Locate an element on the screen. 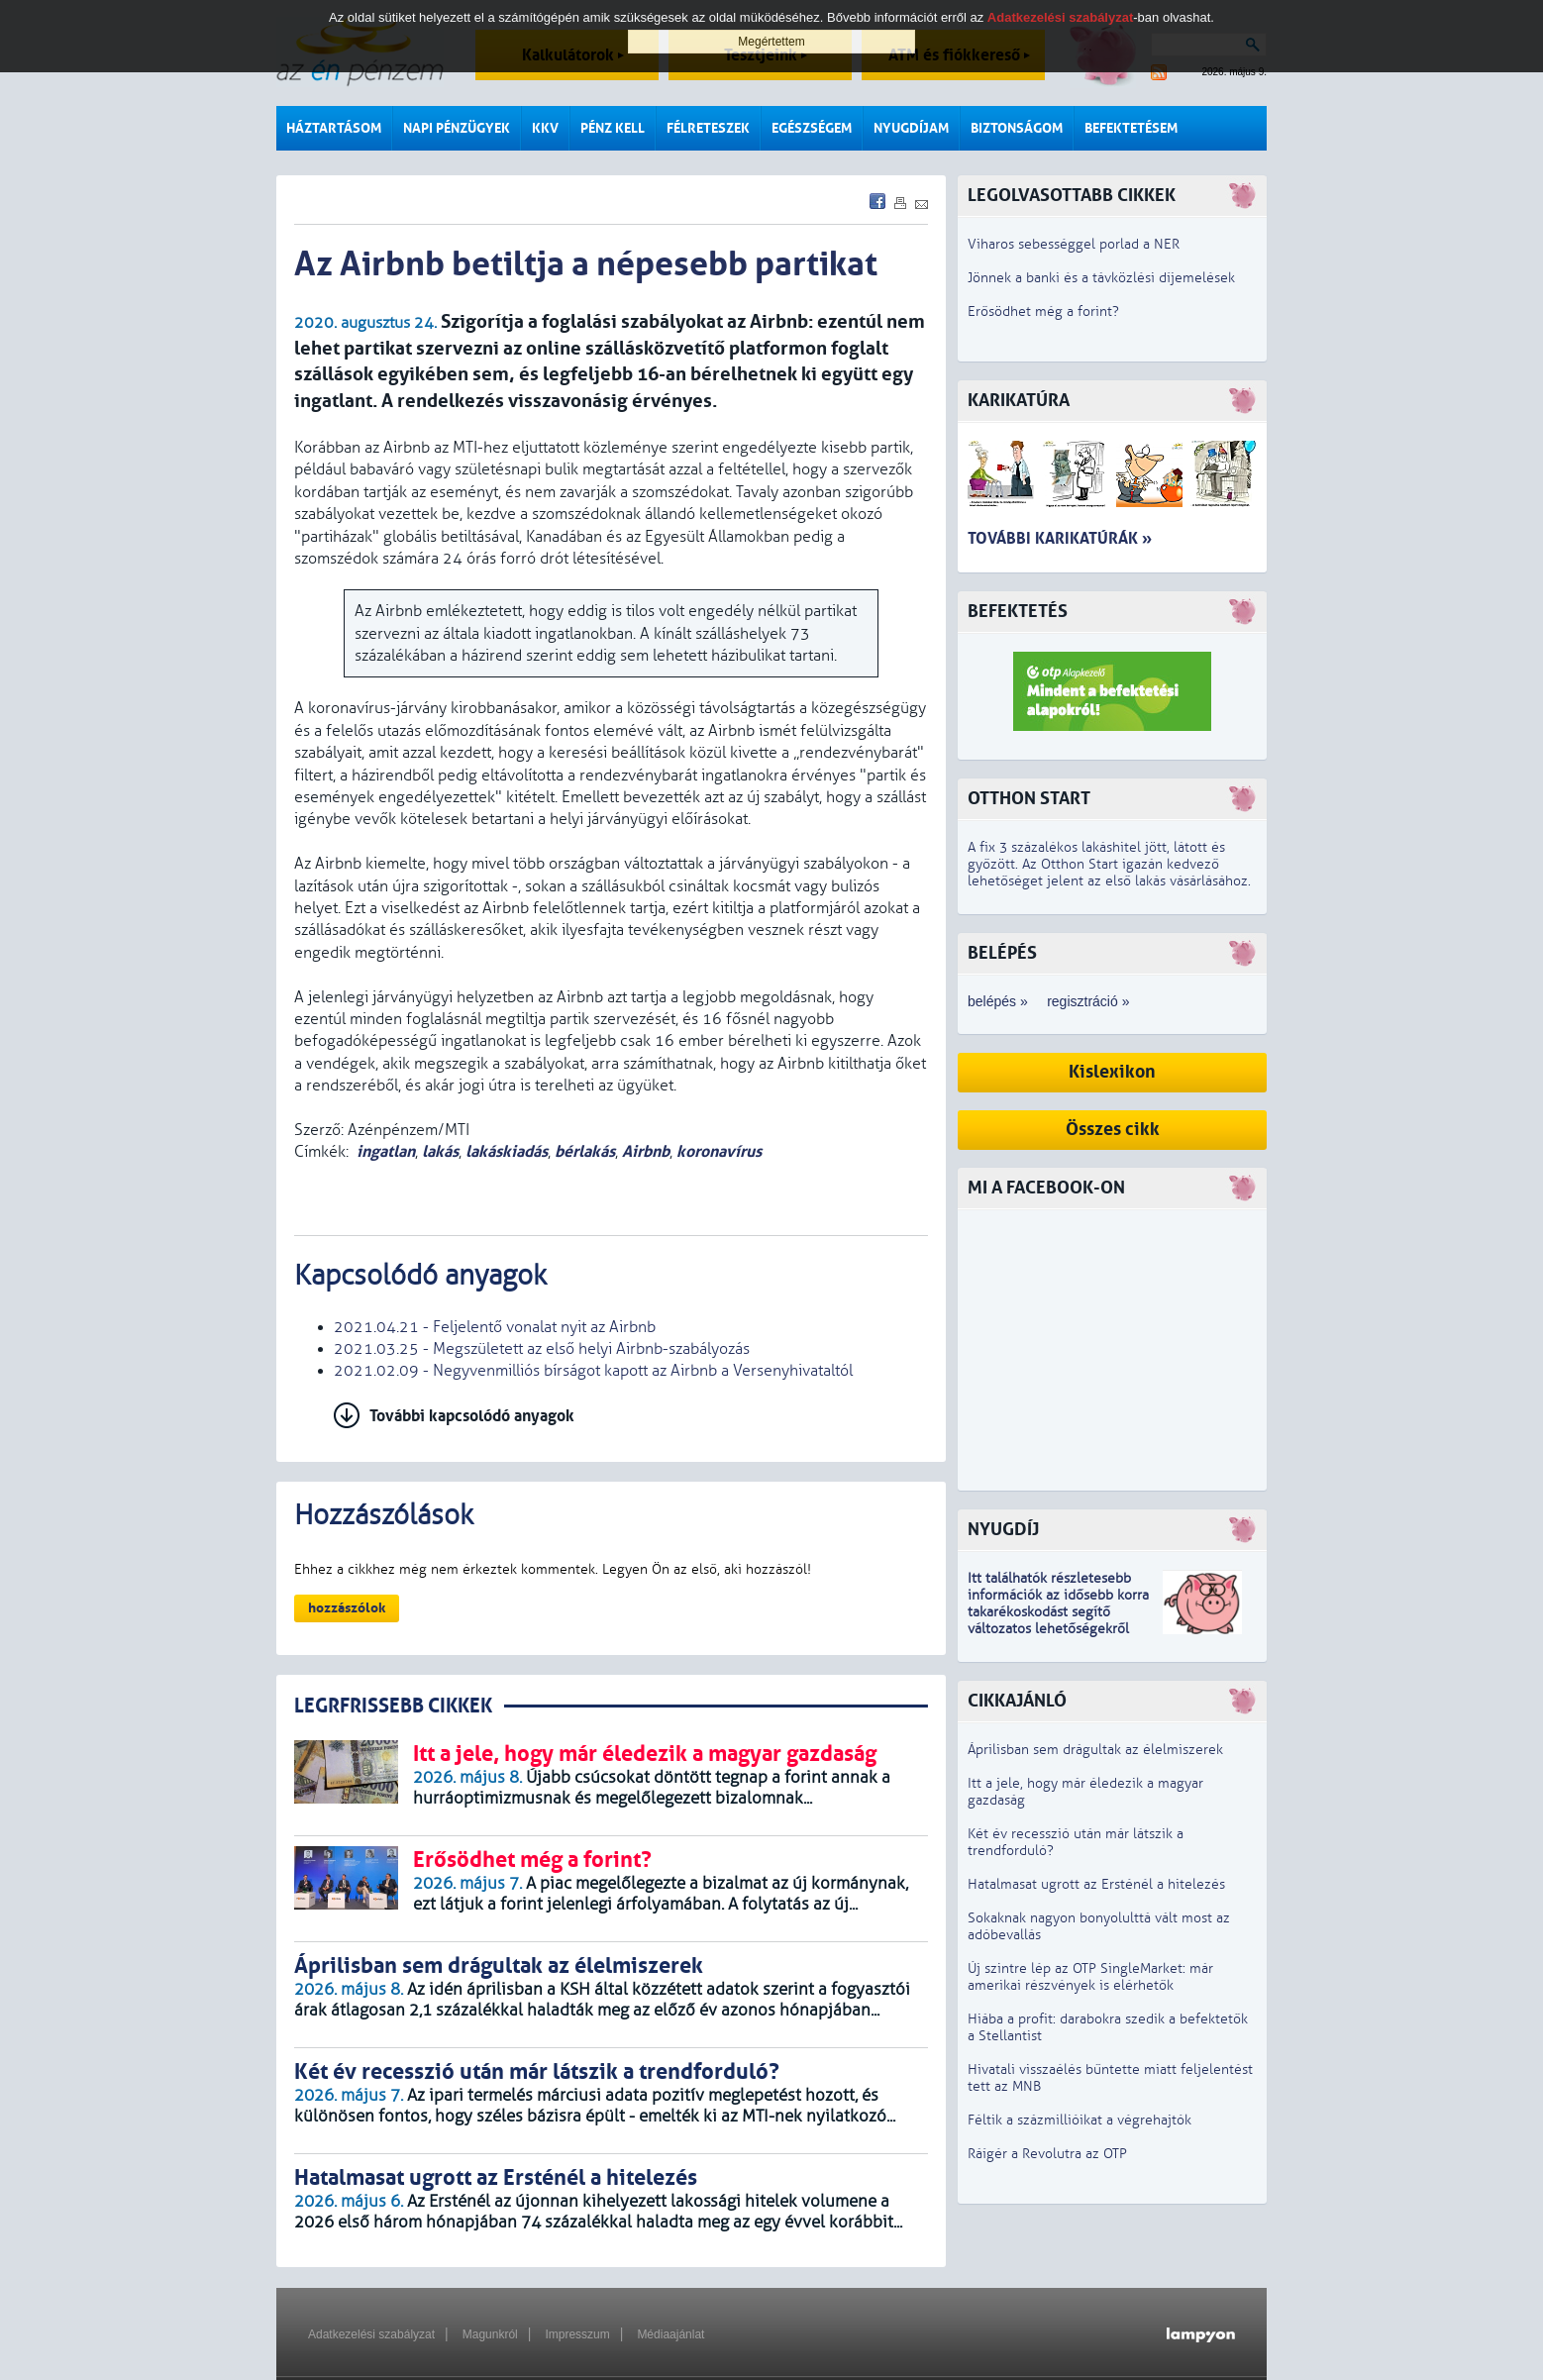  Adatkezelési szabályzat is located at coordinates (371, 2334).